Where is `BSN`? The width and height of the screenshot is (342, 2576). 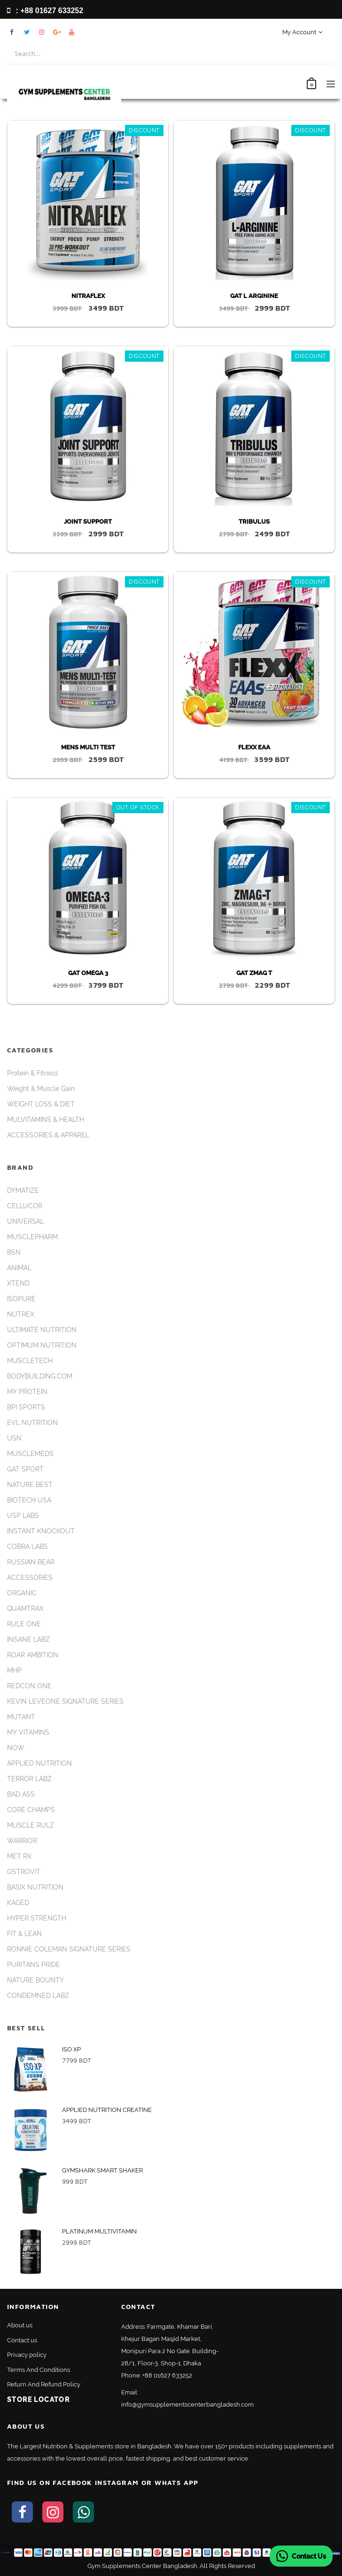 BSN is located at coordinates (14, 1252).